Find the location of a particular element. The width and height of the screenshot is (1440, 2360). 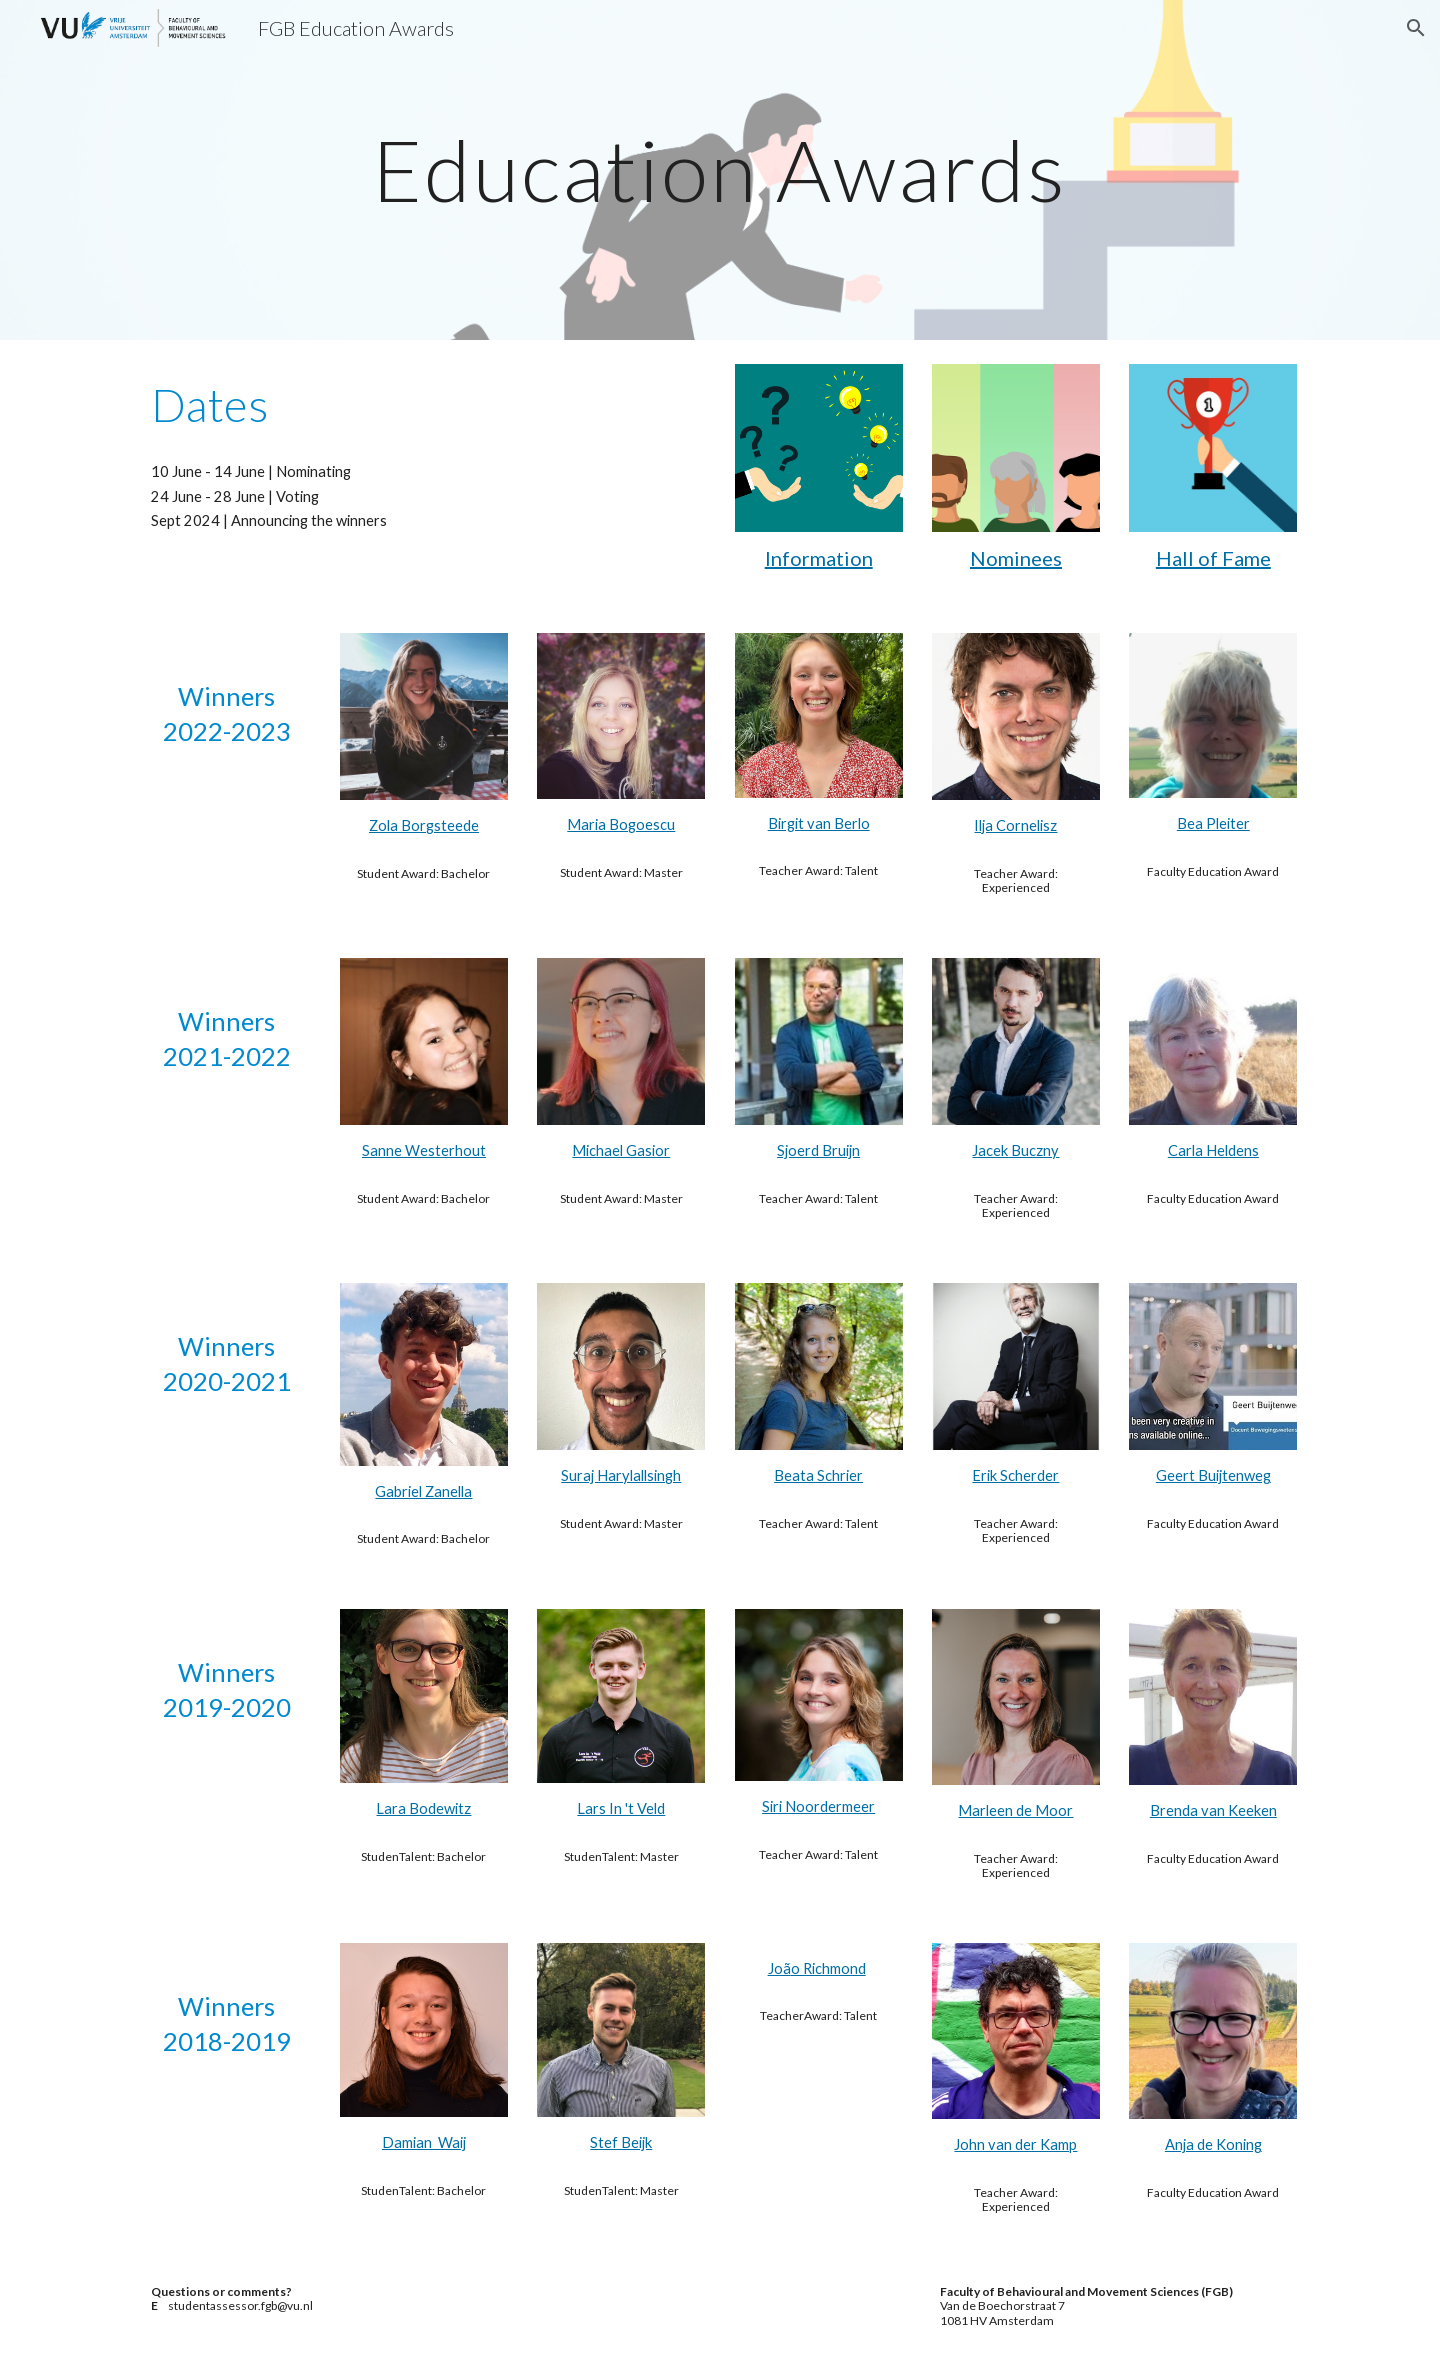

[main] is located at coordinates (720, 169).